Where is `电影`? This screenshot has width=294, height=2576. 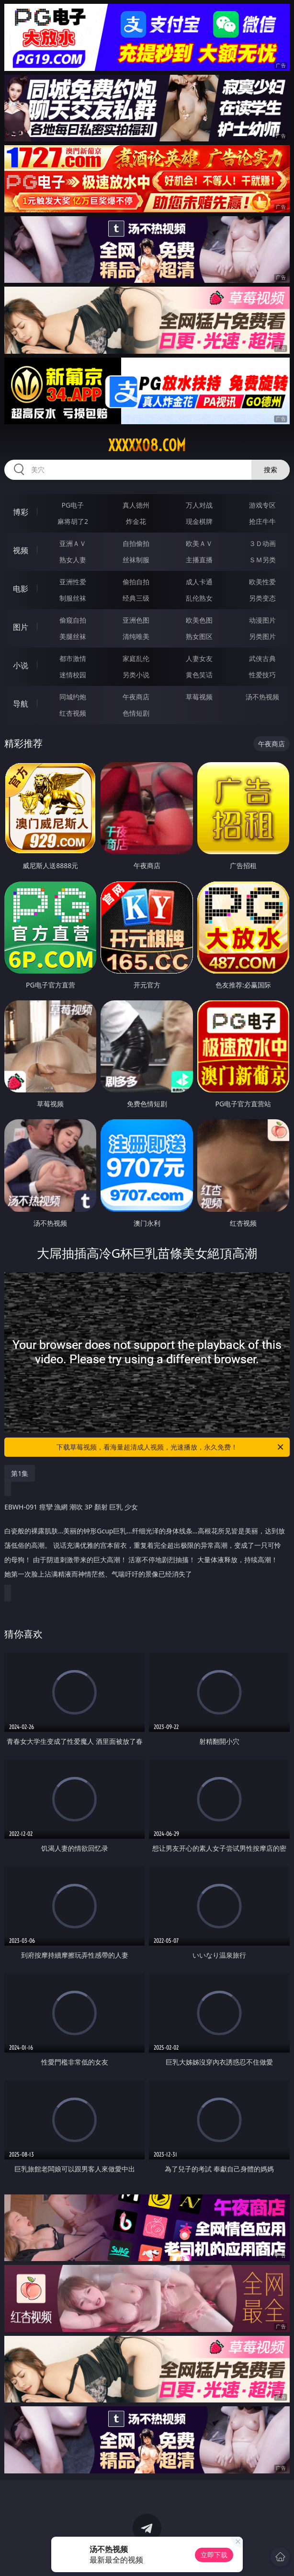 电影 is located at coordinates (20, 588).